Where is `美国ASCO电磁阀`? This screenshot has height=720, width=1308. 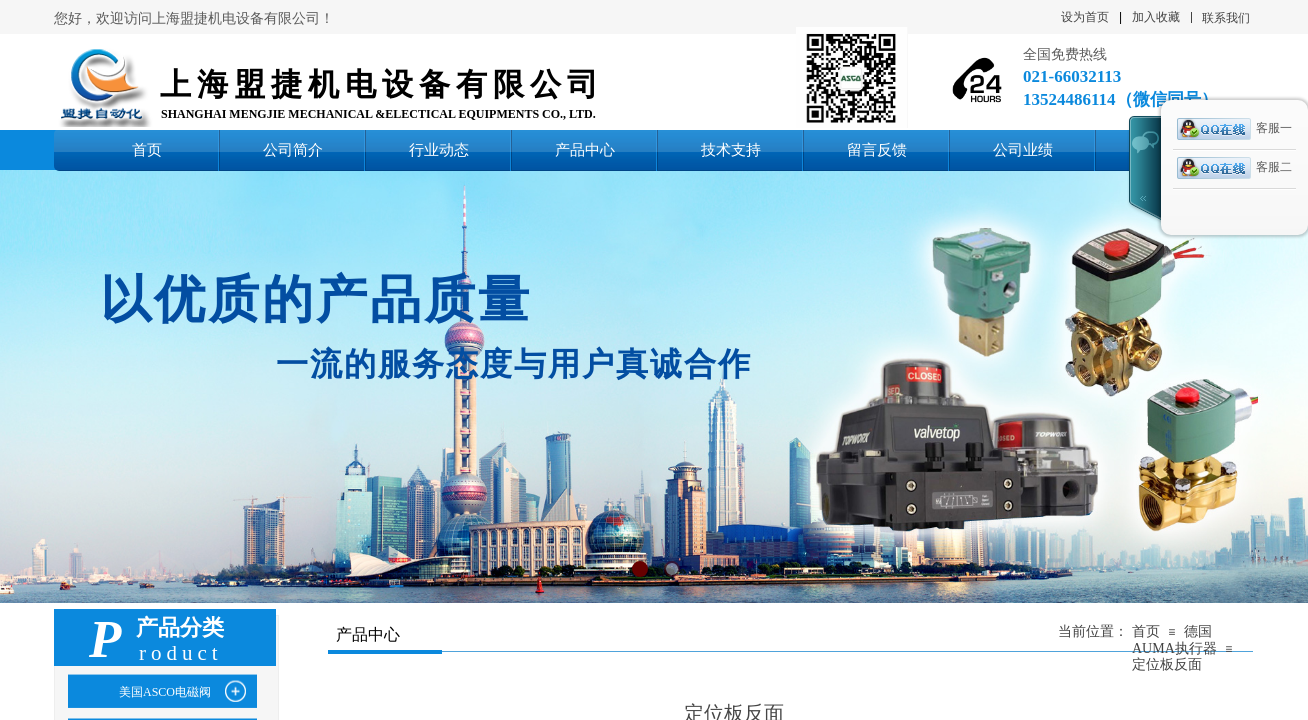 美国ASCO电磁阀 is located at coordinates (165, 692).